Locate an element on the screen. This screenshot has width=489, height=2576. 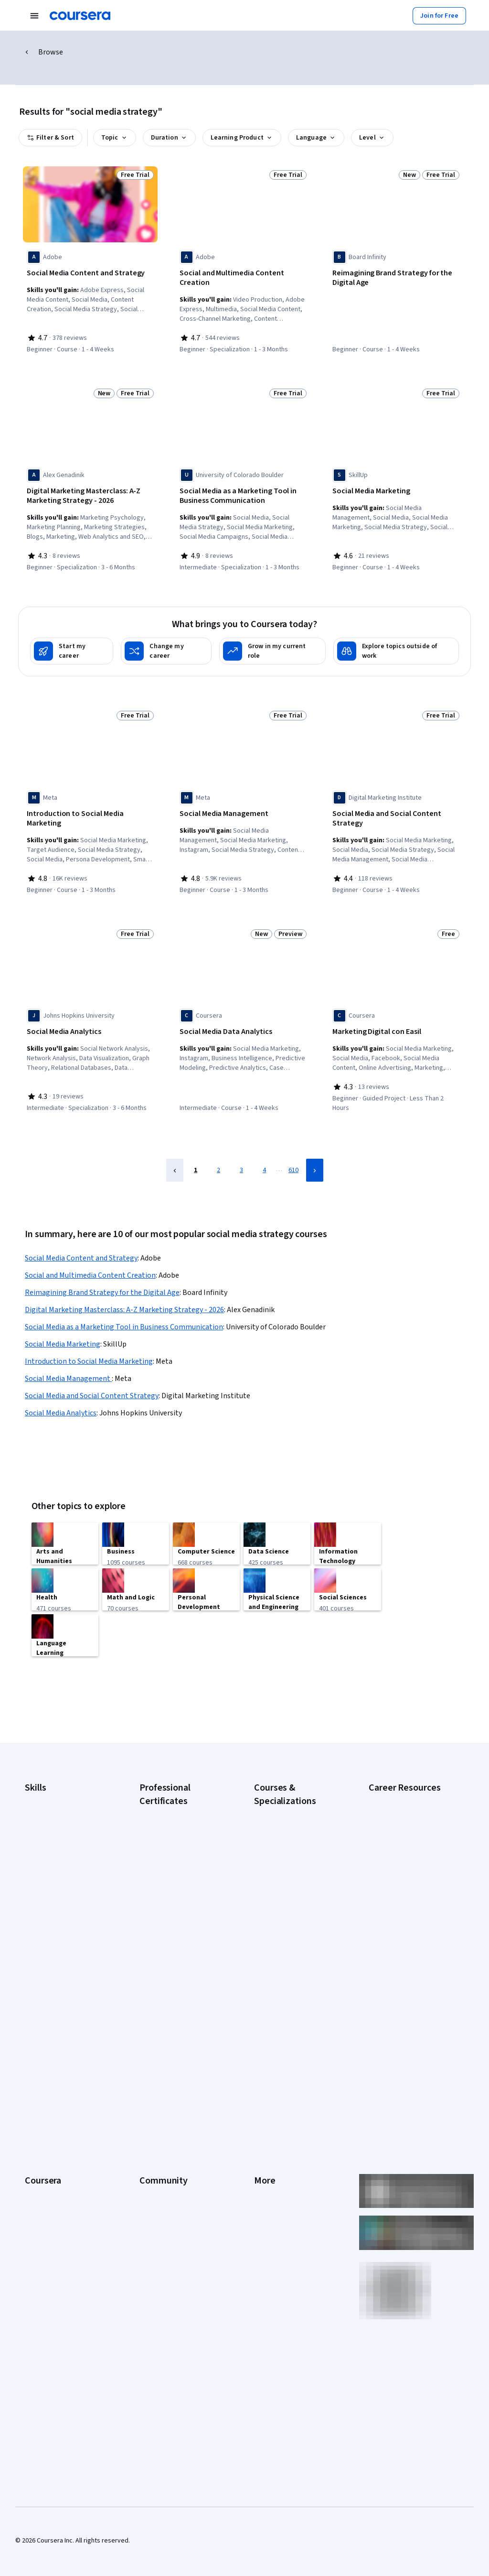
Google Data Analytics Certificate is located at coordinates (170, 1826).